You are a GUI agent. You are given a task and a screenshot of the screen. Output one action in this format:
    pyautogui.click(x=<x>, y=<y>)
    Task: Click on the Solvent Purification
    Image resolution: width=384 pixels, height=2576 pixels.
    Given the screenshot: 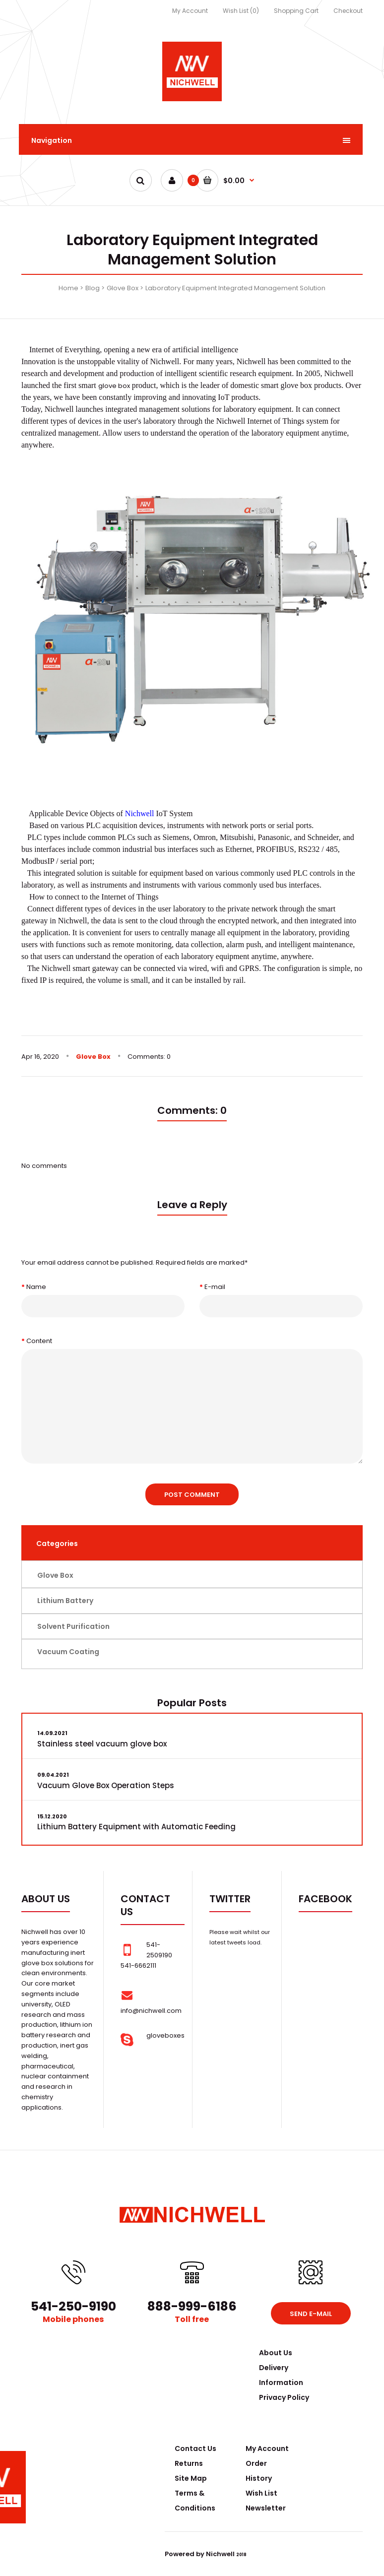 What is the action you would take?
    pyautogui.click(x=73, y=1626)
    